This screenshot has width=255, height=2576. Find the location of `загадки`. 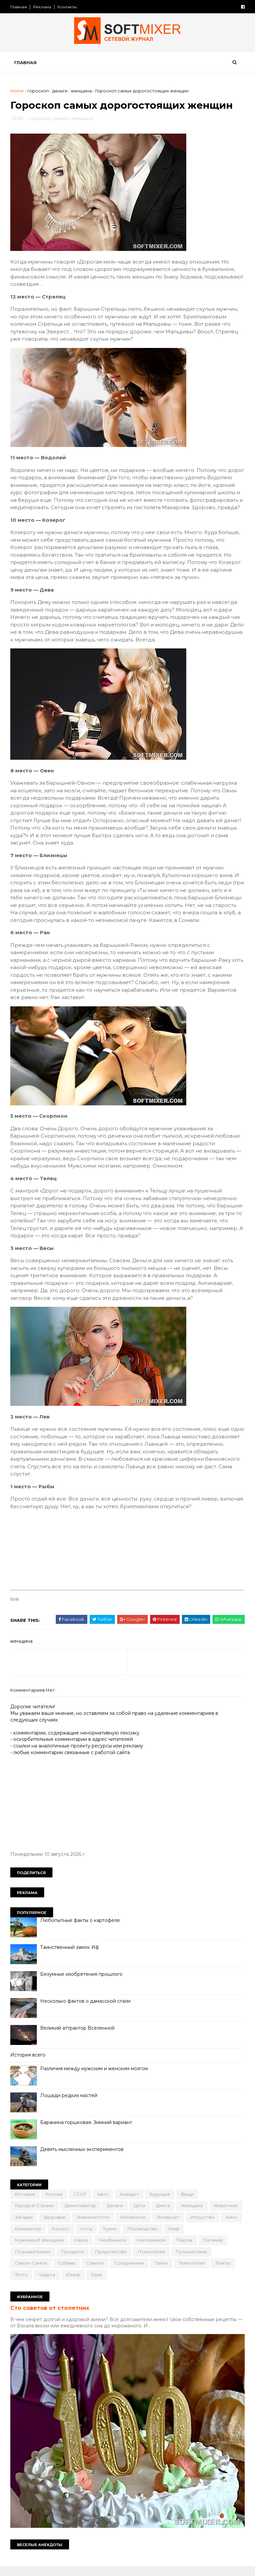

загадки is located at coordinates (59, 2226).